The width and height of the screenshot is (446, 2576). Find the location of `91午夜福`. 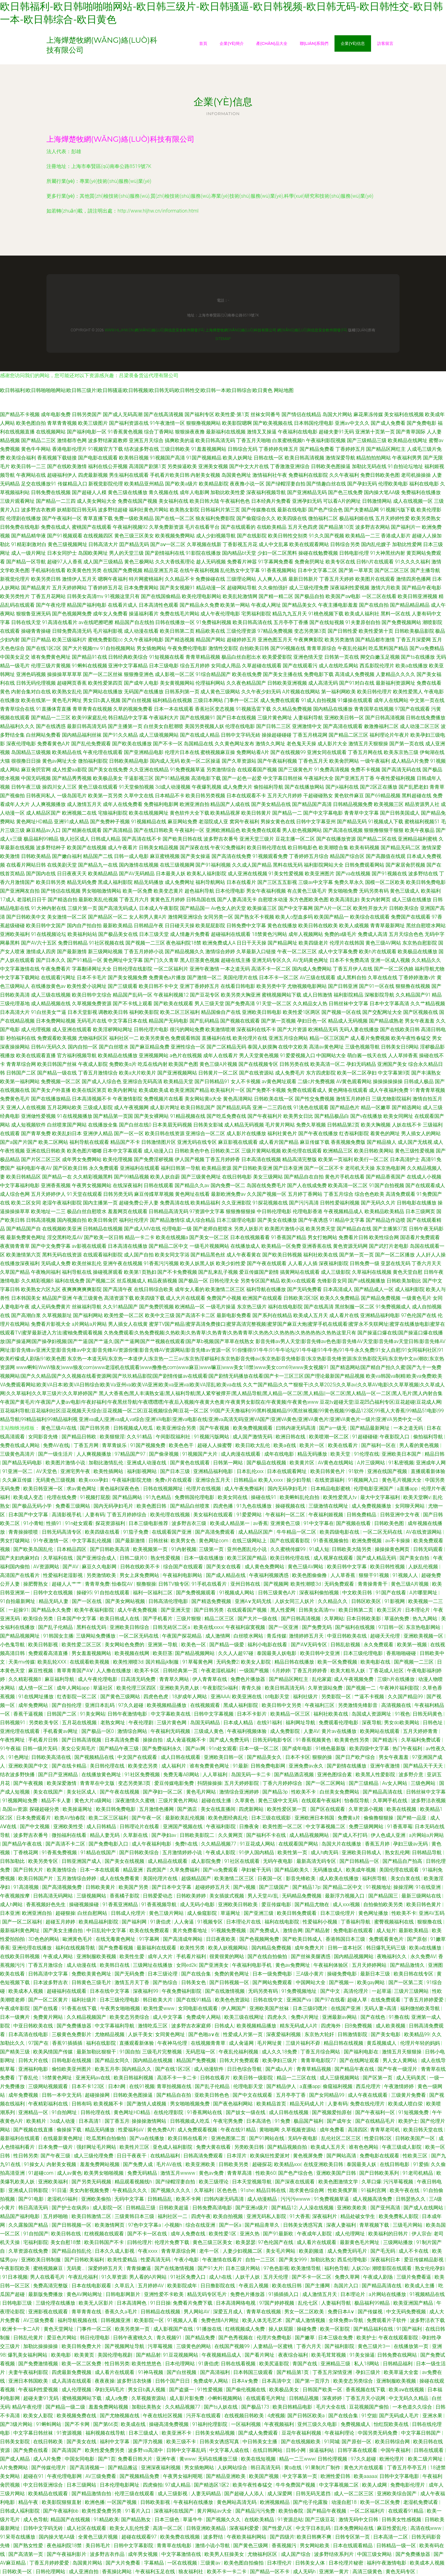

91午夜福 is located at coordinates (10, 1748).